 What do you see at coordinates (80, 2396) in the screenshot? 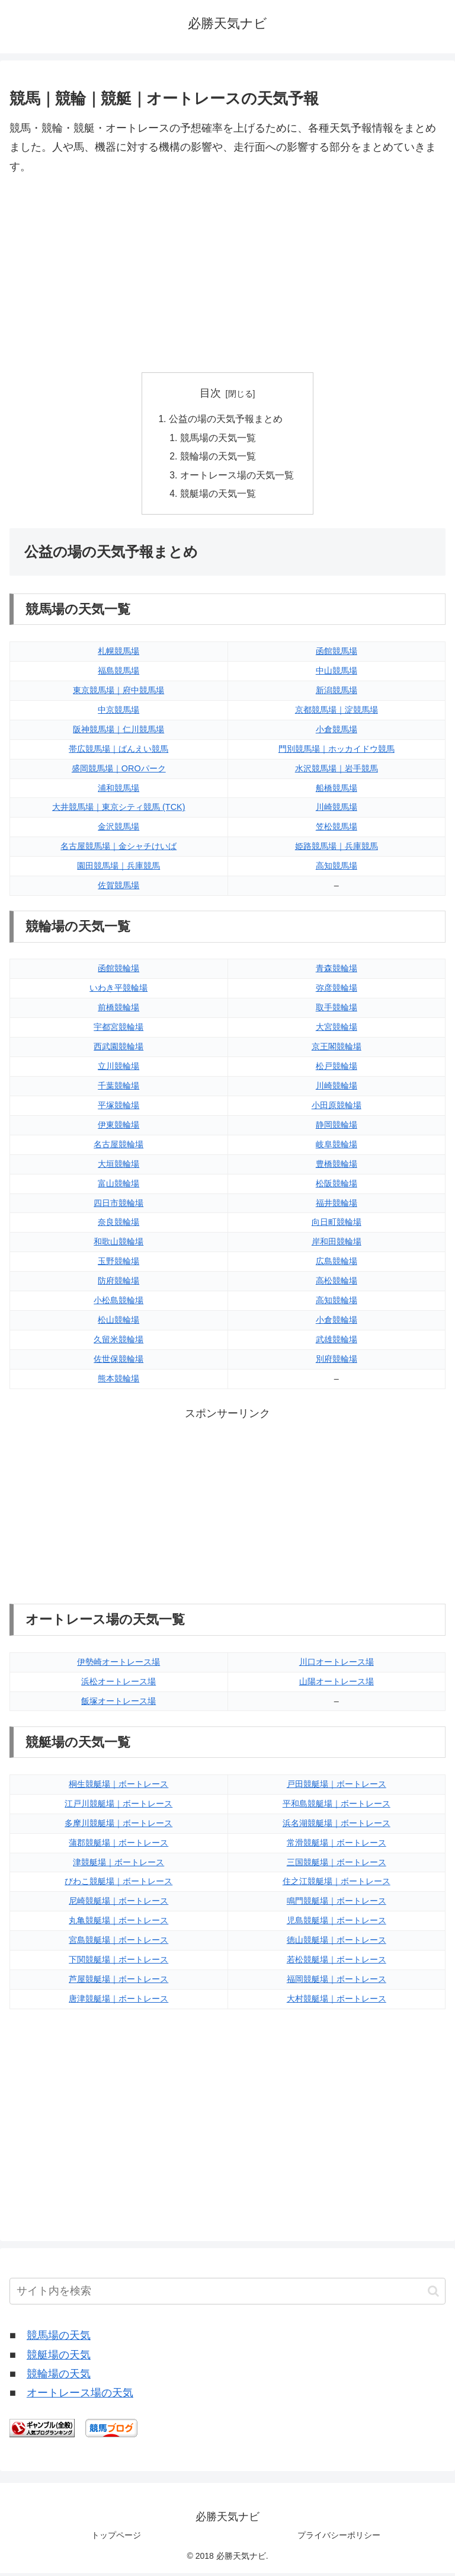
I see `オートレース場の天気` at bounding box center [80, 2396].